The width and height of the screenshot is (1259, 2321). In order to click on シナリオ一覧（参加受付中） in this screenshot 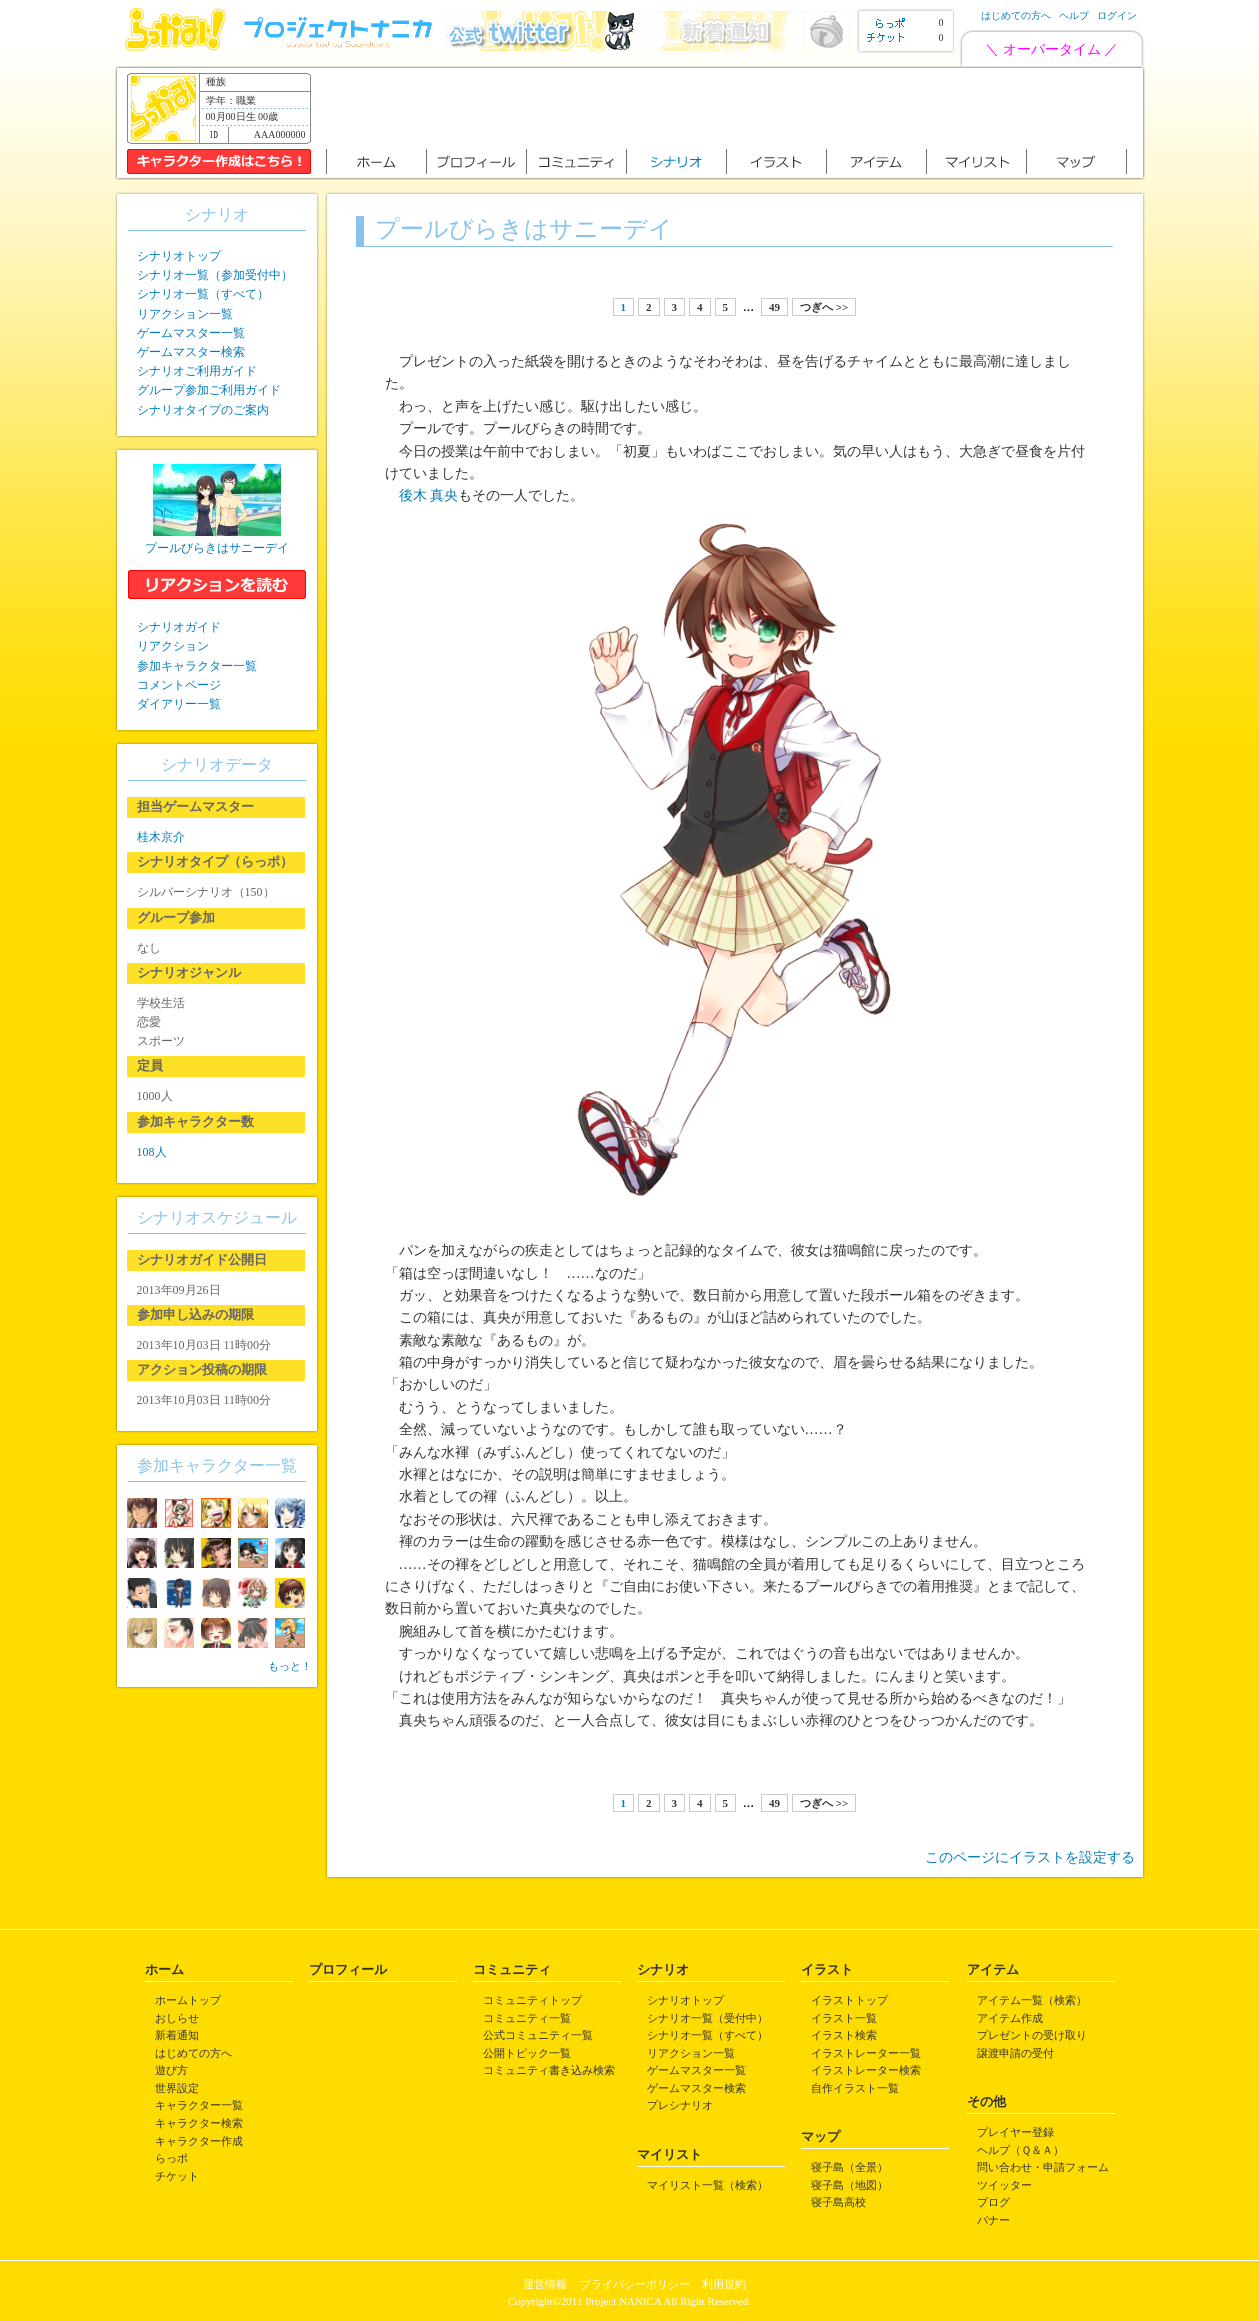, I will do `click(215, 275)`.